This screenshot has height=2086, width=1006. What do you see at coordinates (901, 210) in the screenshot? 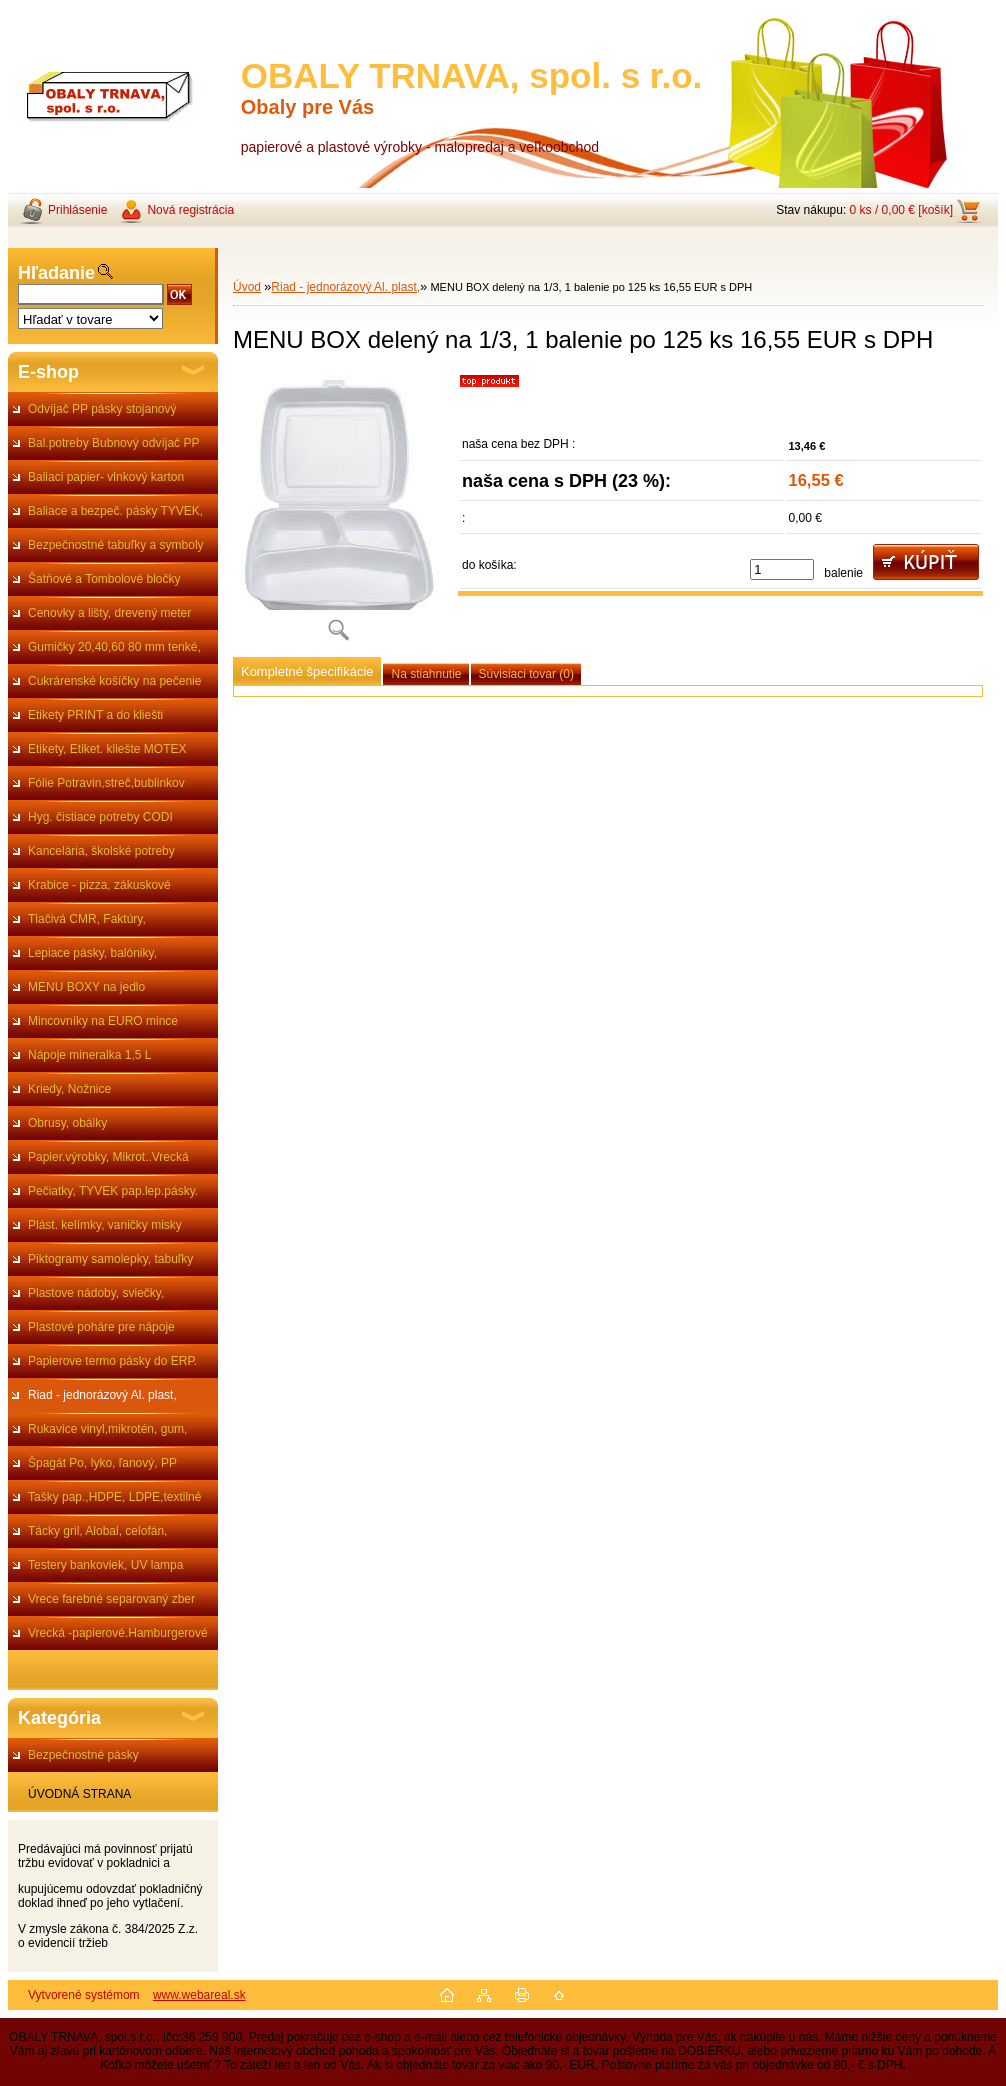
I see `0 ks / 0,00 € [košík]` at bounding box center [901, 210].